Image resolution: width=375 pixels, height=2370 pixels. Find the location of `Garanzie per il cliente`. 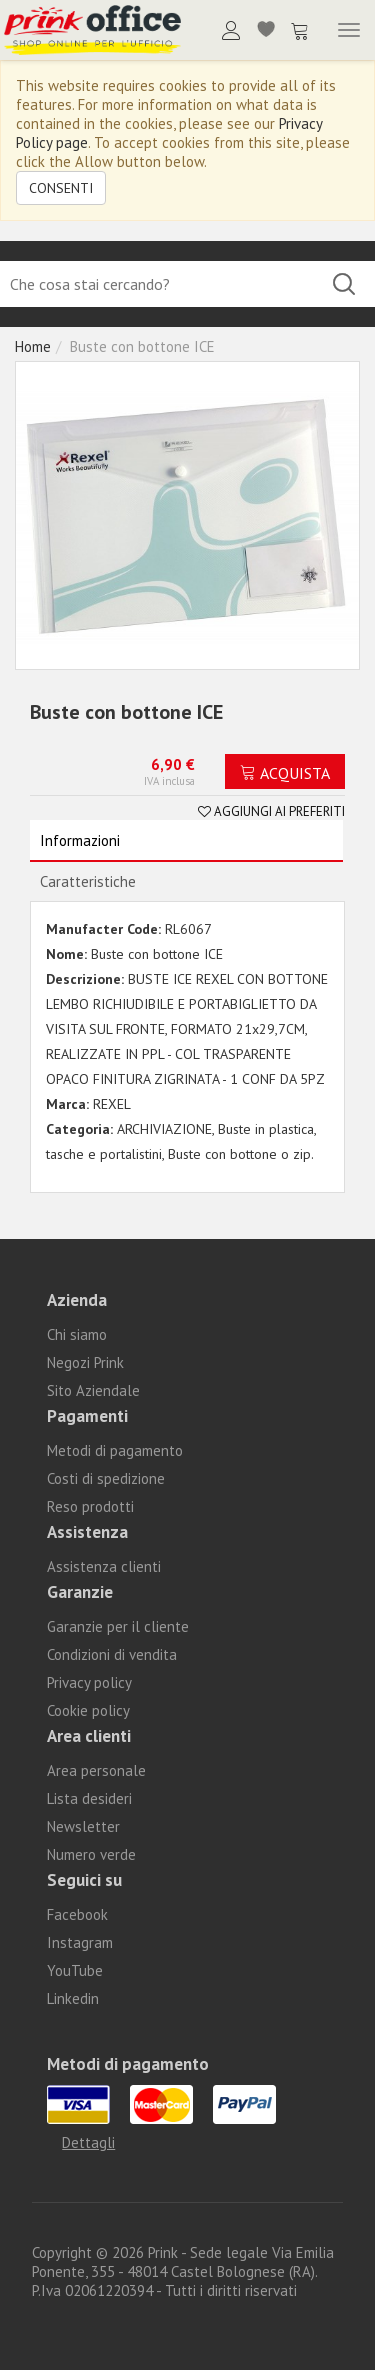

Garanzie per il cliente is located at coordinates (118, 1626).